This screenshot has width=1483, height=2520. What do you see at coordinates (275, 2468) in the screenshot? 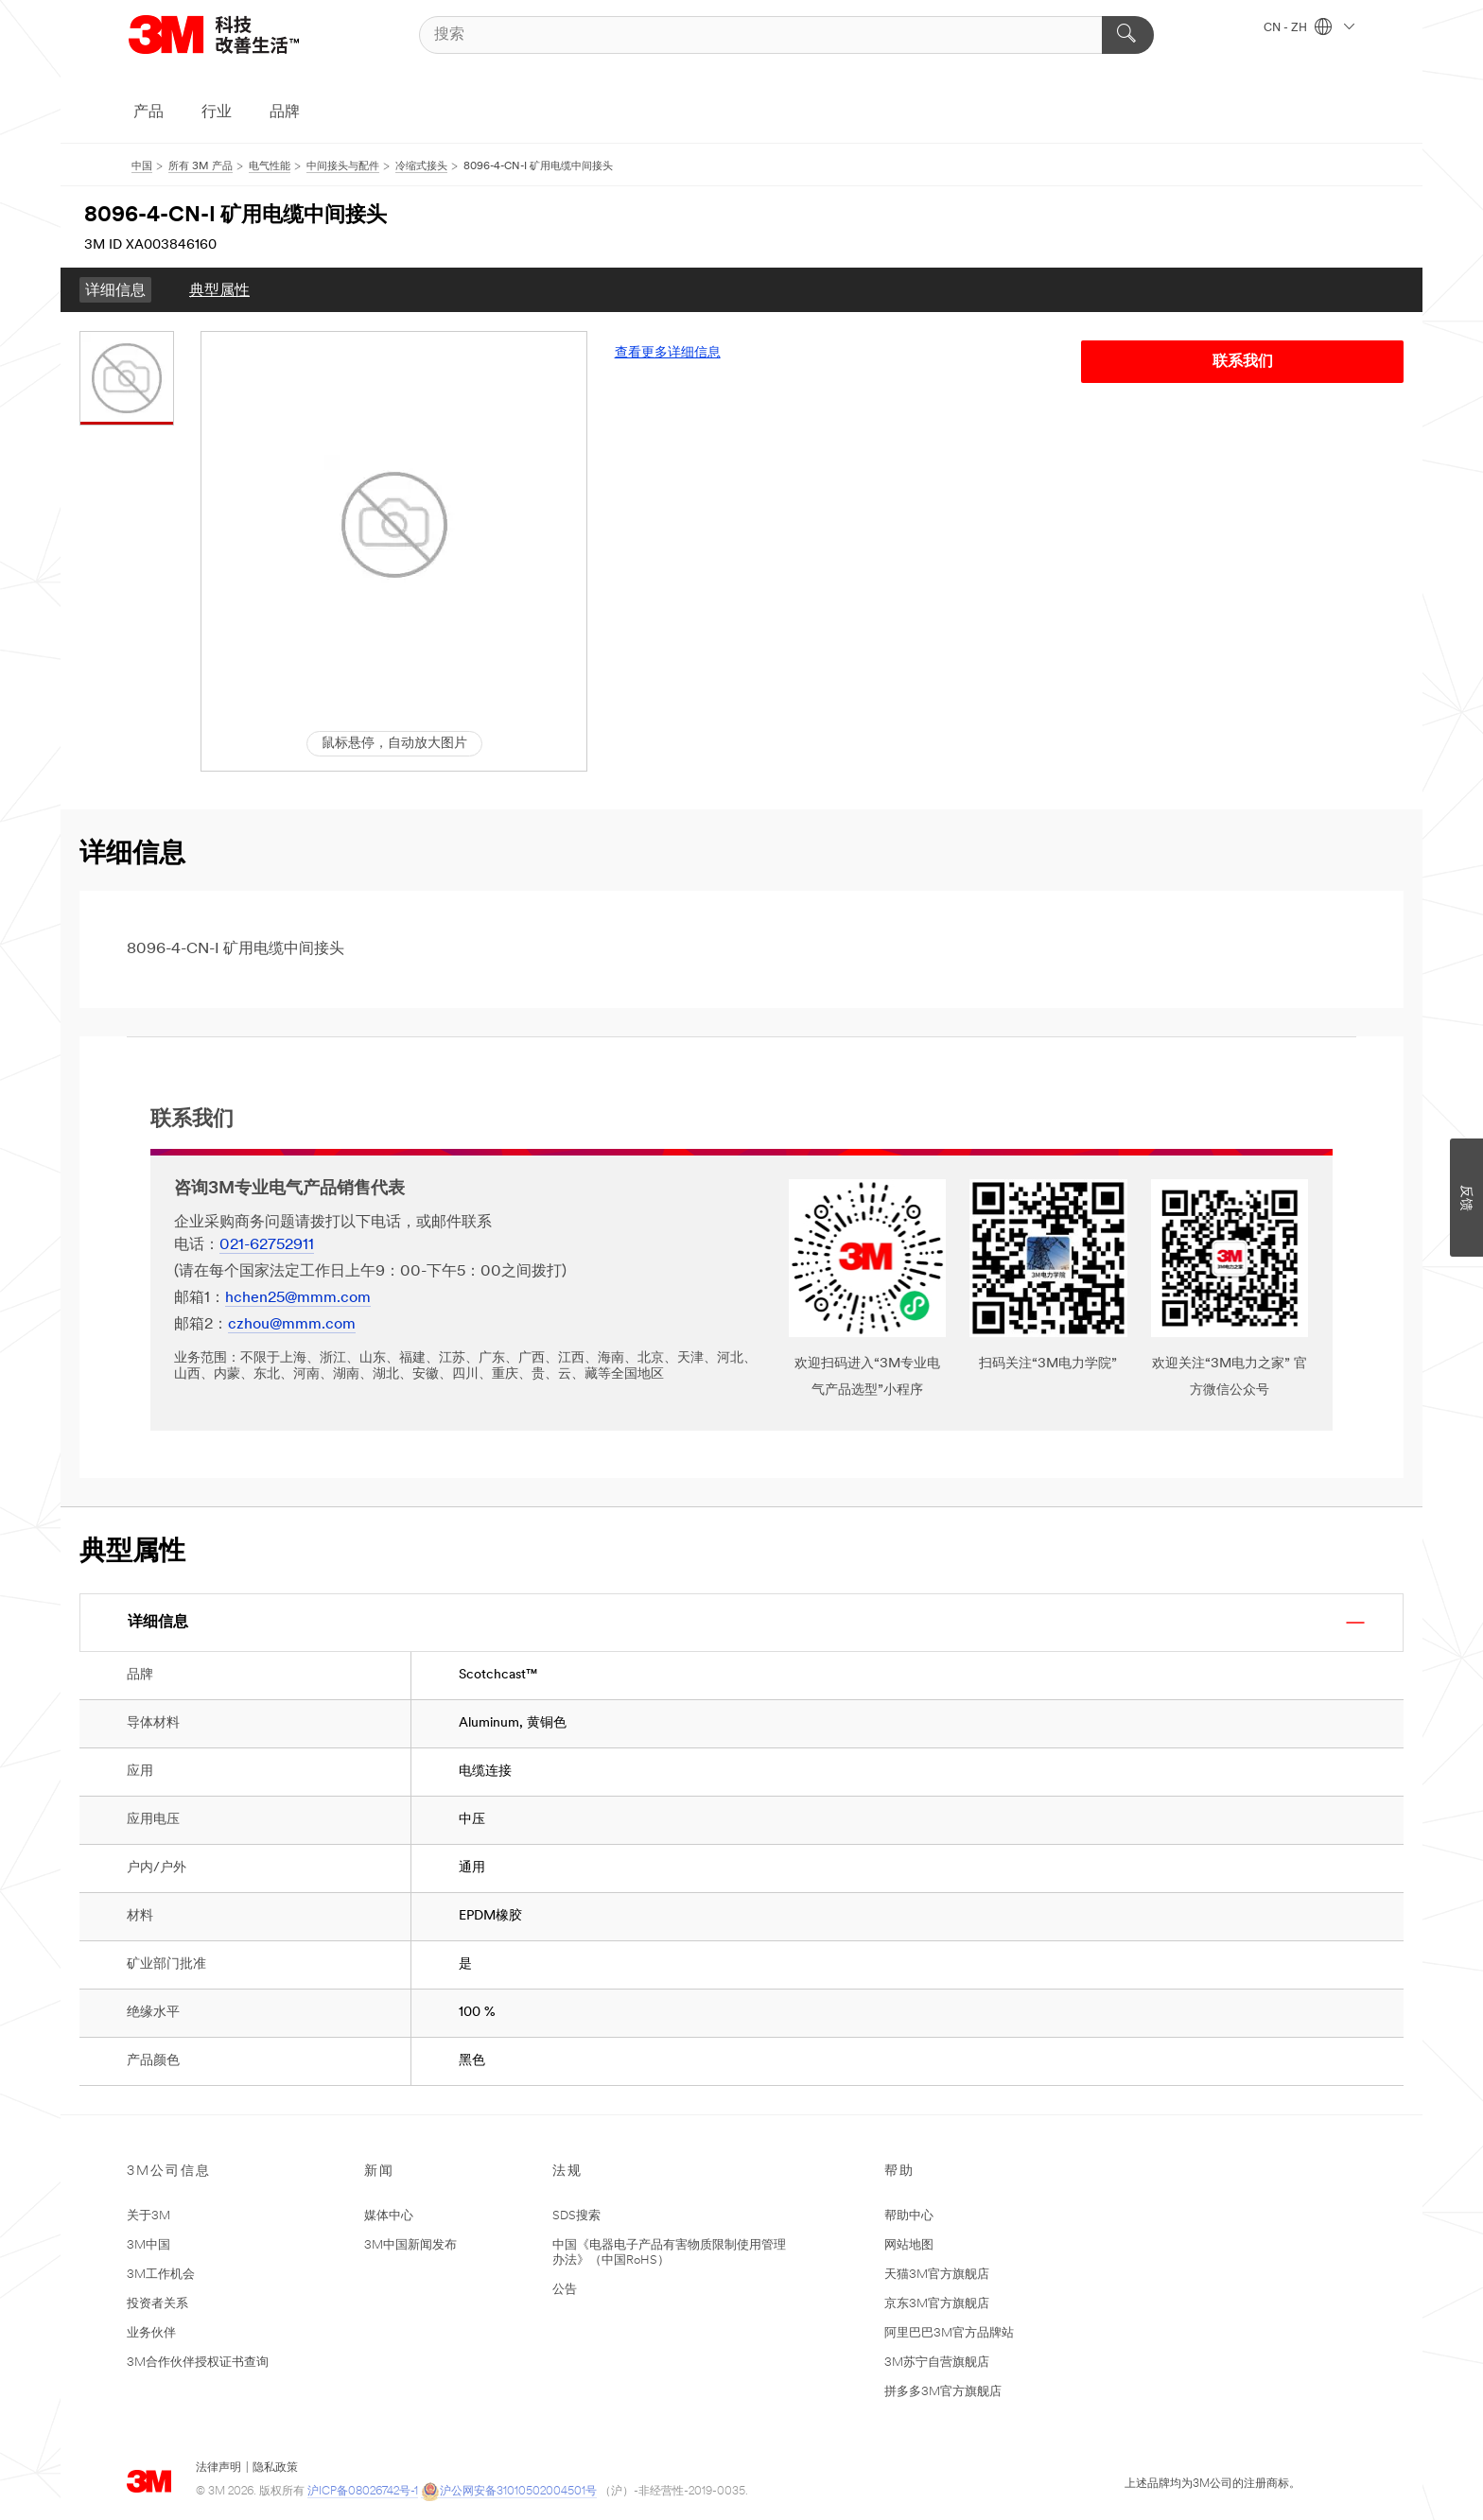
I see `隐私政策` at bounding box center [275, 2468].